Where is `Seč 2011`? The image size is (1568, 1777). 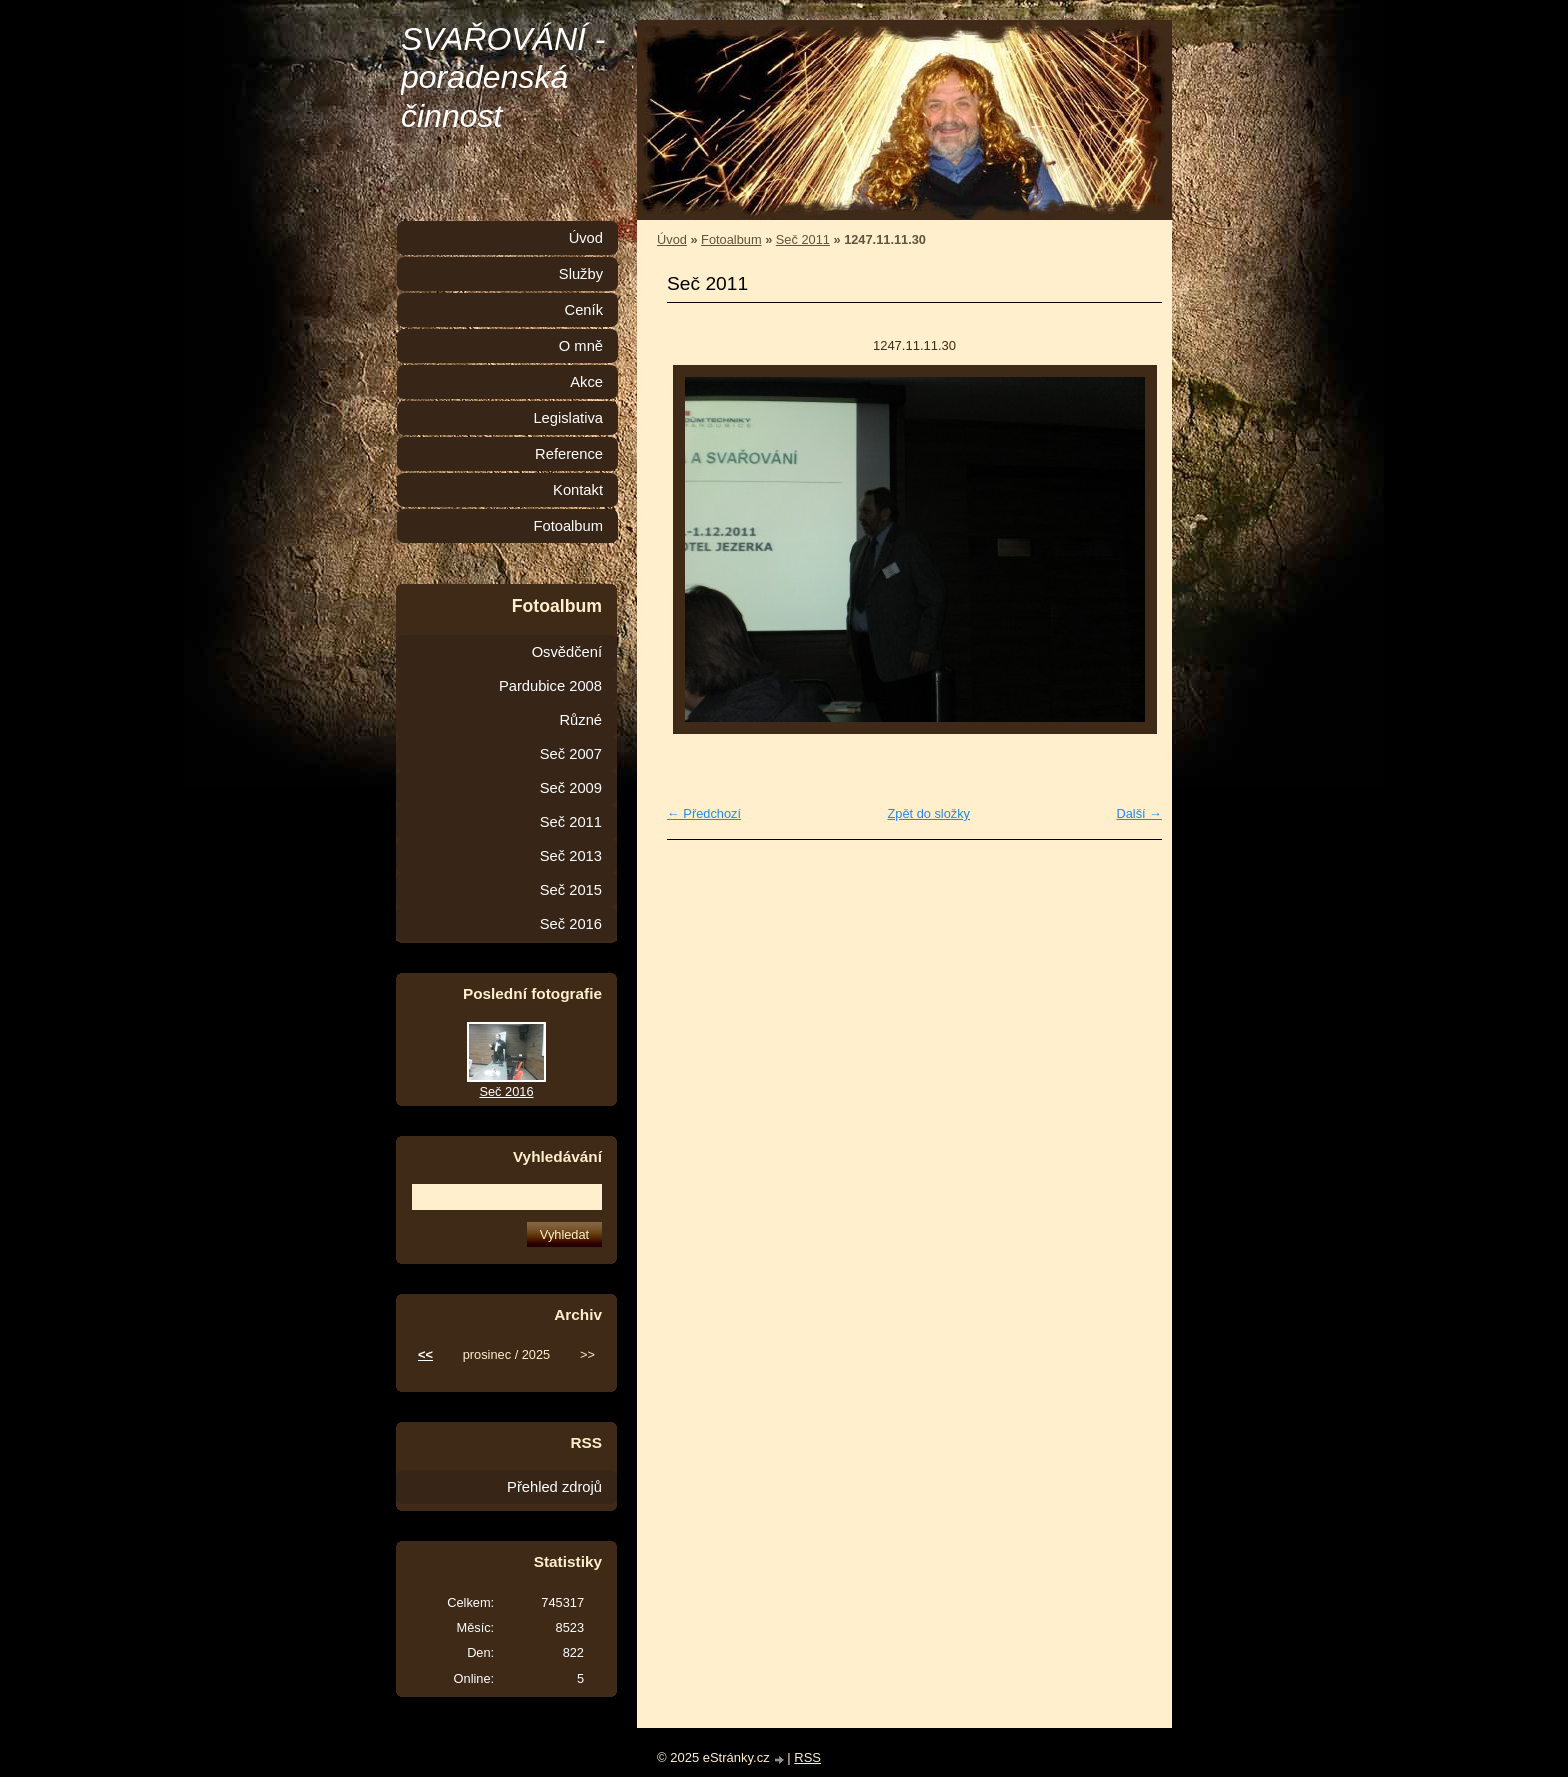
Seč 2011 is located at coordinates (803, 239).